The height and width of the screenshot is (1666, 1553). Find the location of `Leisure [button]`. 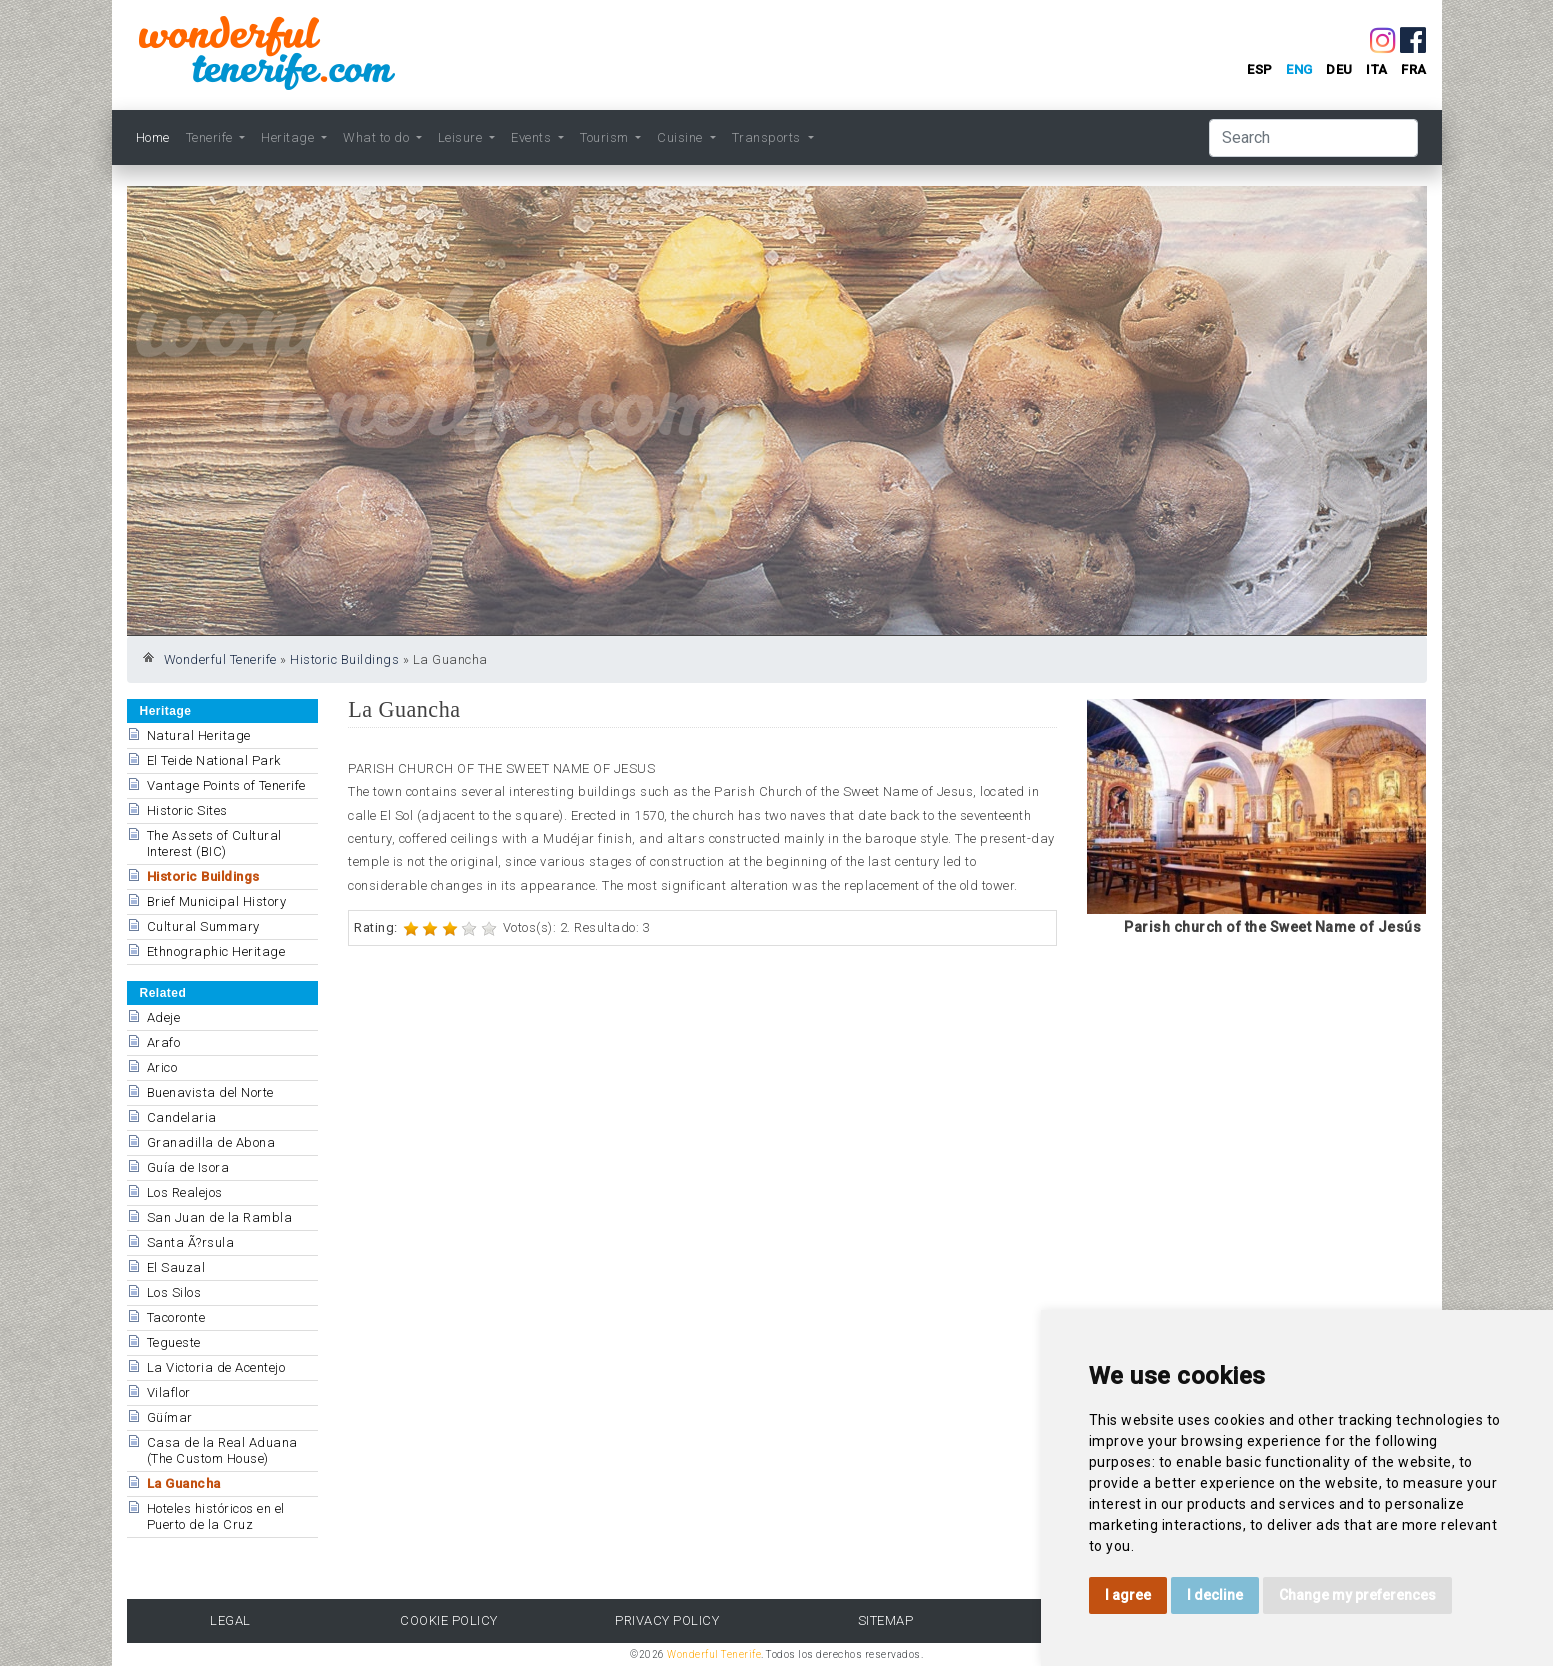

Leisure [button] is located at coordinates (462, 137).